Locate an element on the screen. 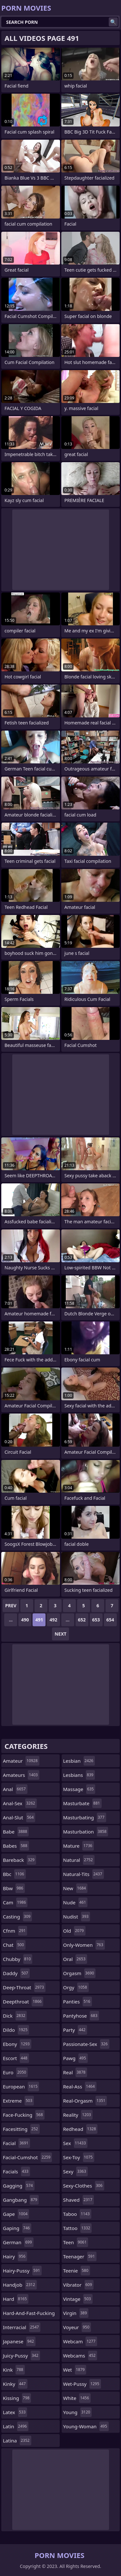 The image size is (121, 2576). chat is located at coordinates (14, 1945).